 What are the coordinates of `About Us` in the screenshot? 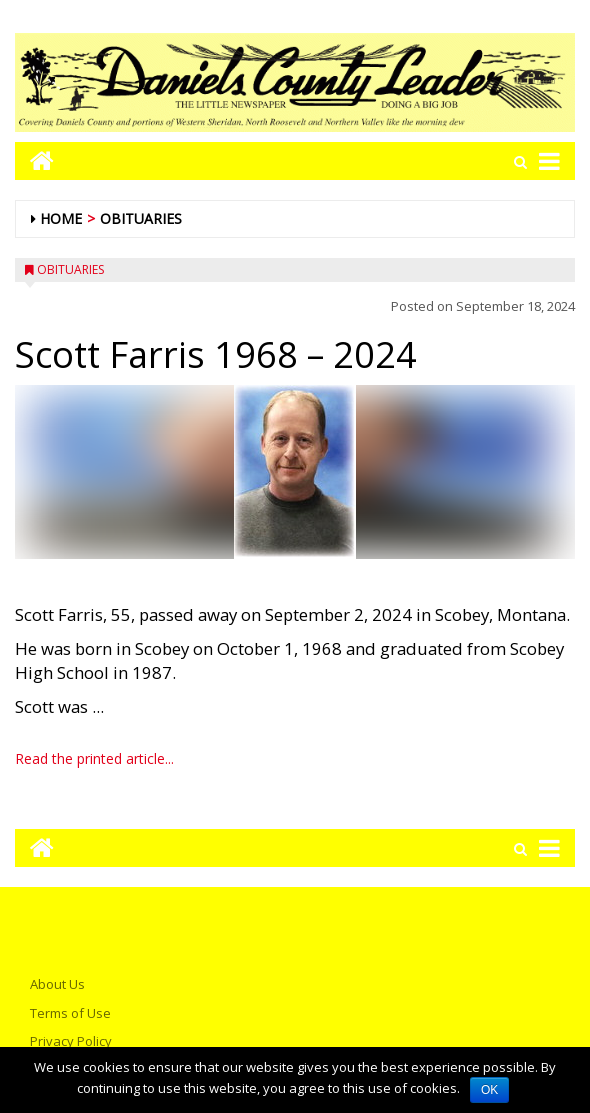 It's located at (57, 984).